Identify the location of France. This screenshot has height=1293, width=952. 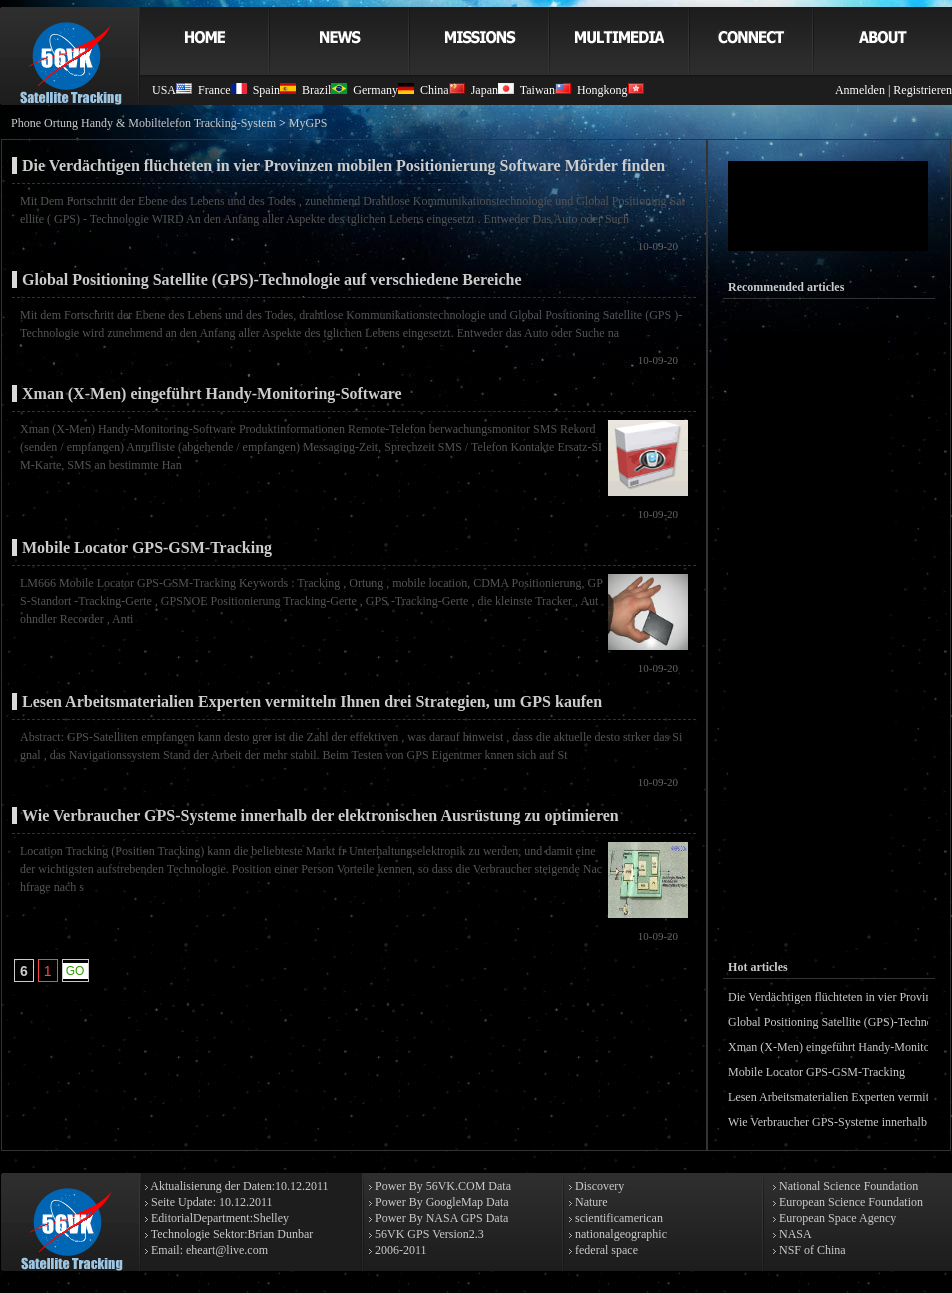
(222, 90).